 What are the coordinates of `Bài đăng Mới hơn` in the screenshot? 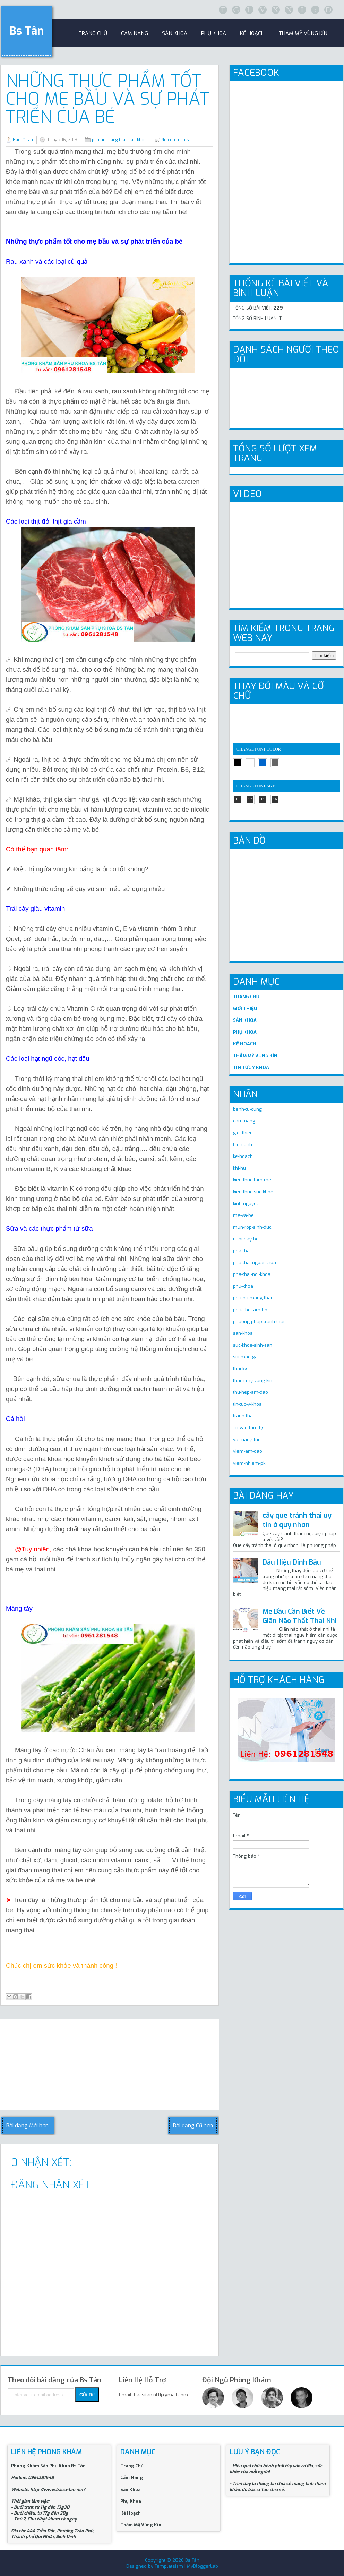 It's located at (27, 2125).